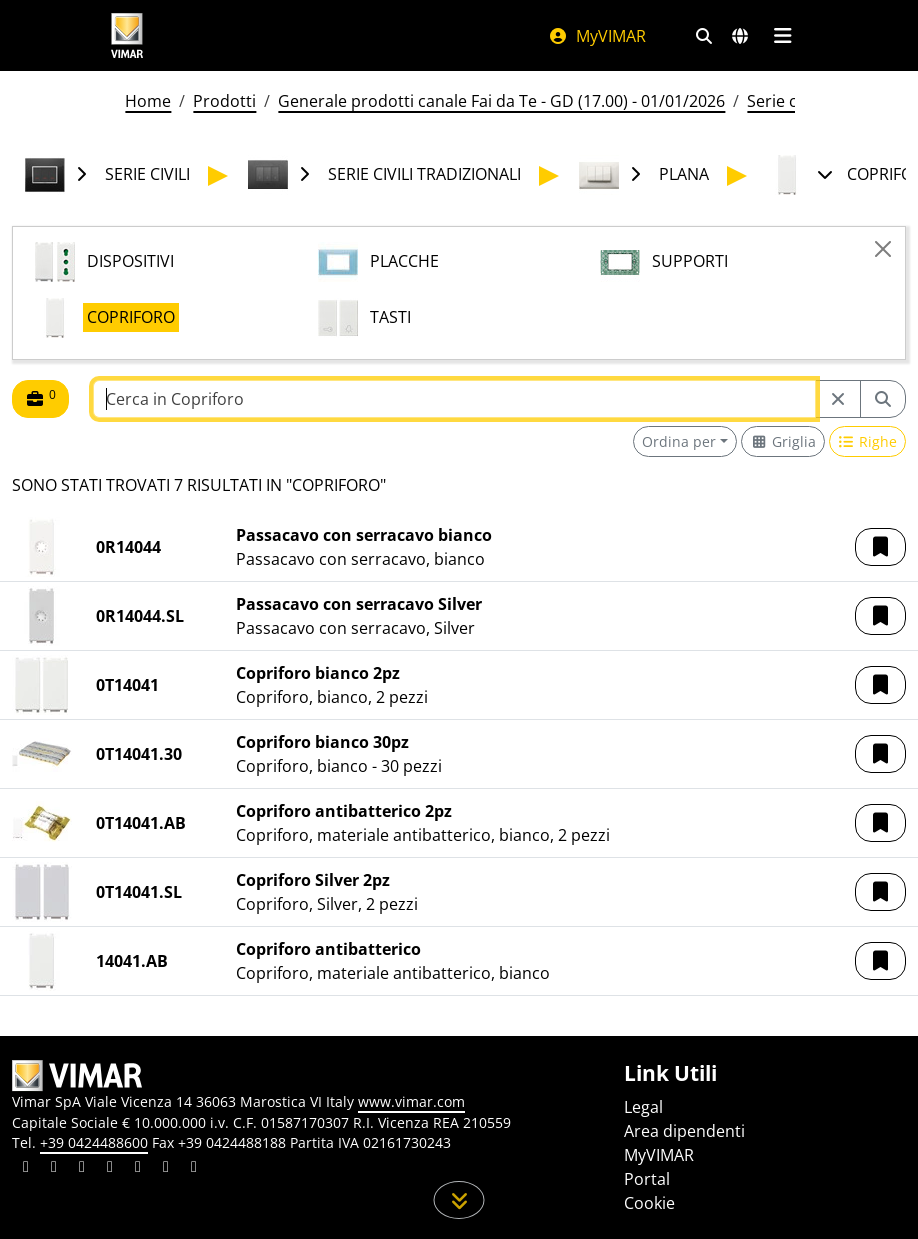 The image size is (918, 1239). What do you see at coordinates (649, 1203) in the screenshot?
I see `Cookie` at bounding box center [649, 1203].